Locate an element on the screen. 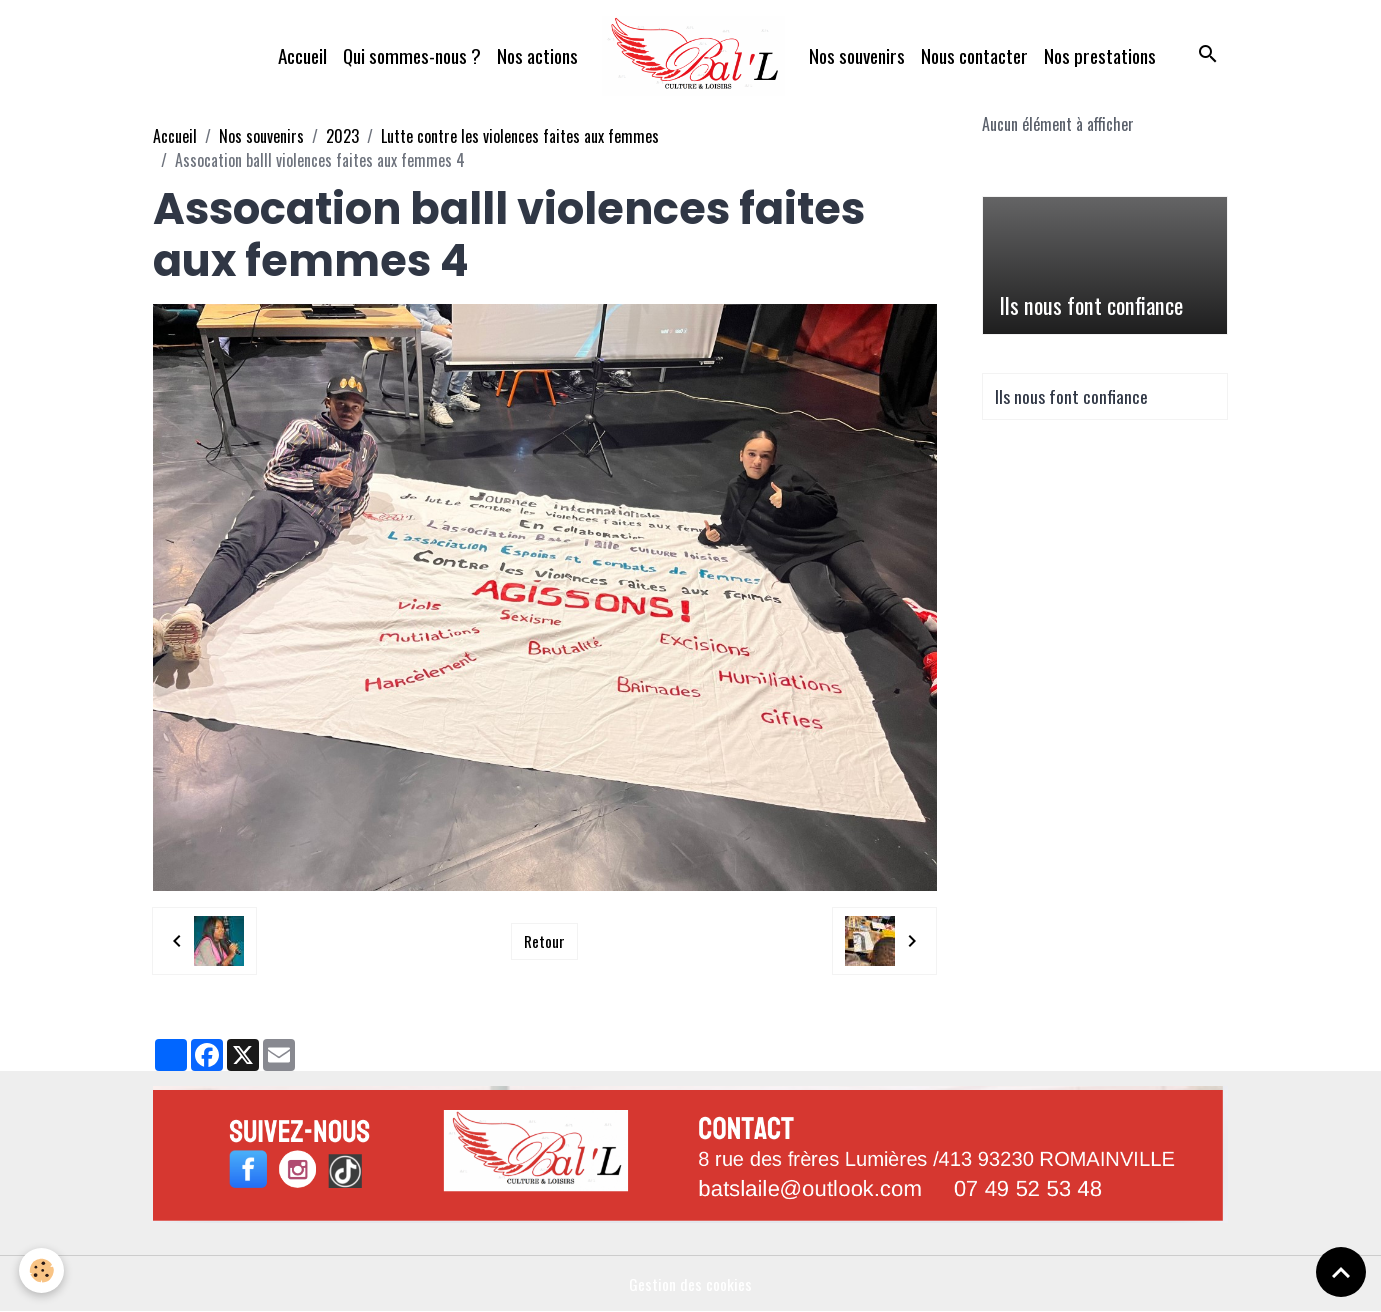 This screenshot has height=1312, width=1381. Retour is located at coordinates (544, 941).